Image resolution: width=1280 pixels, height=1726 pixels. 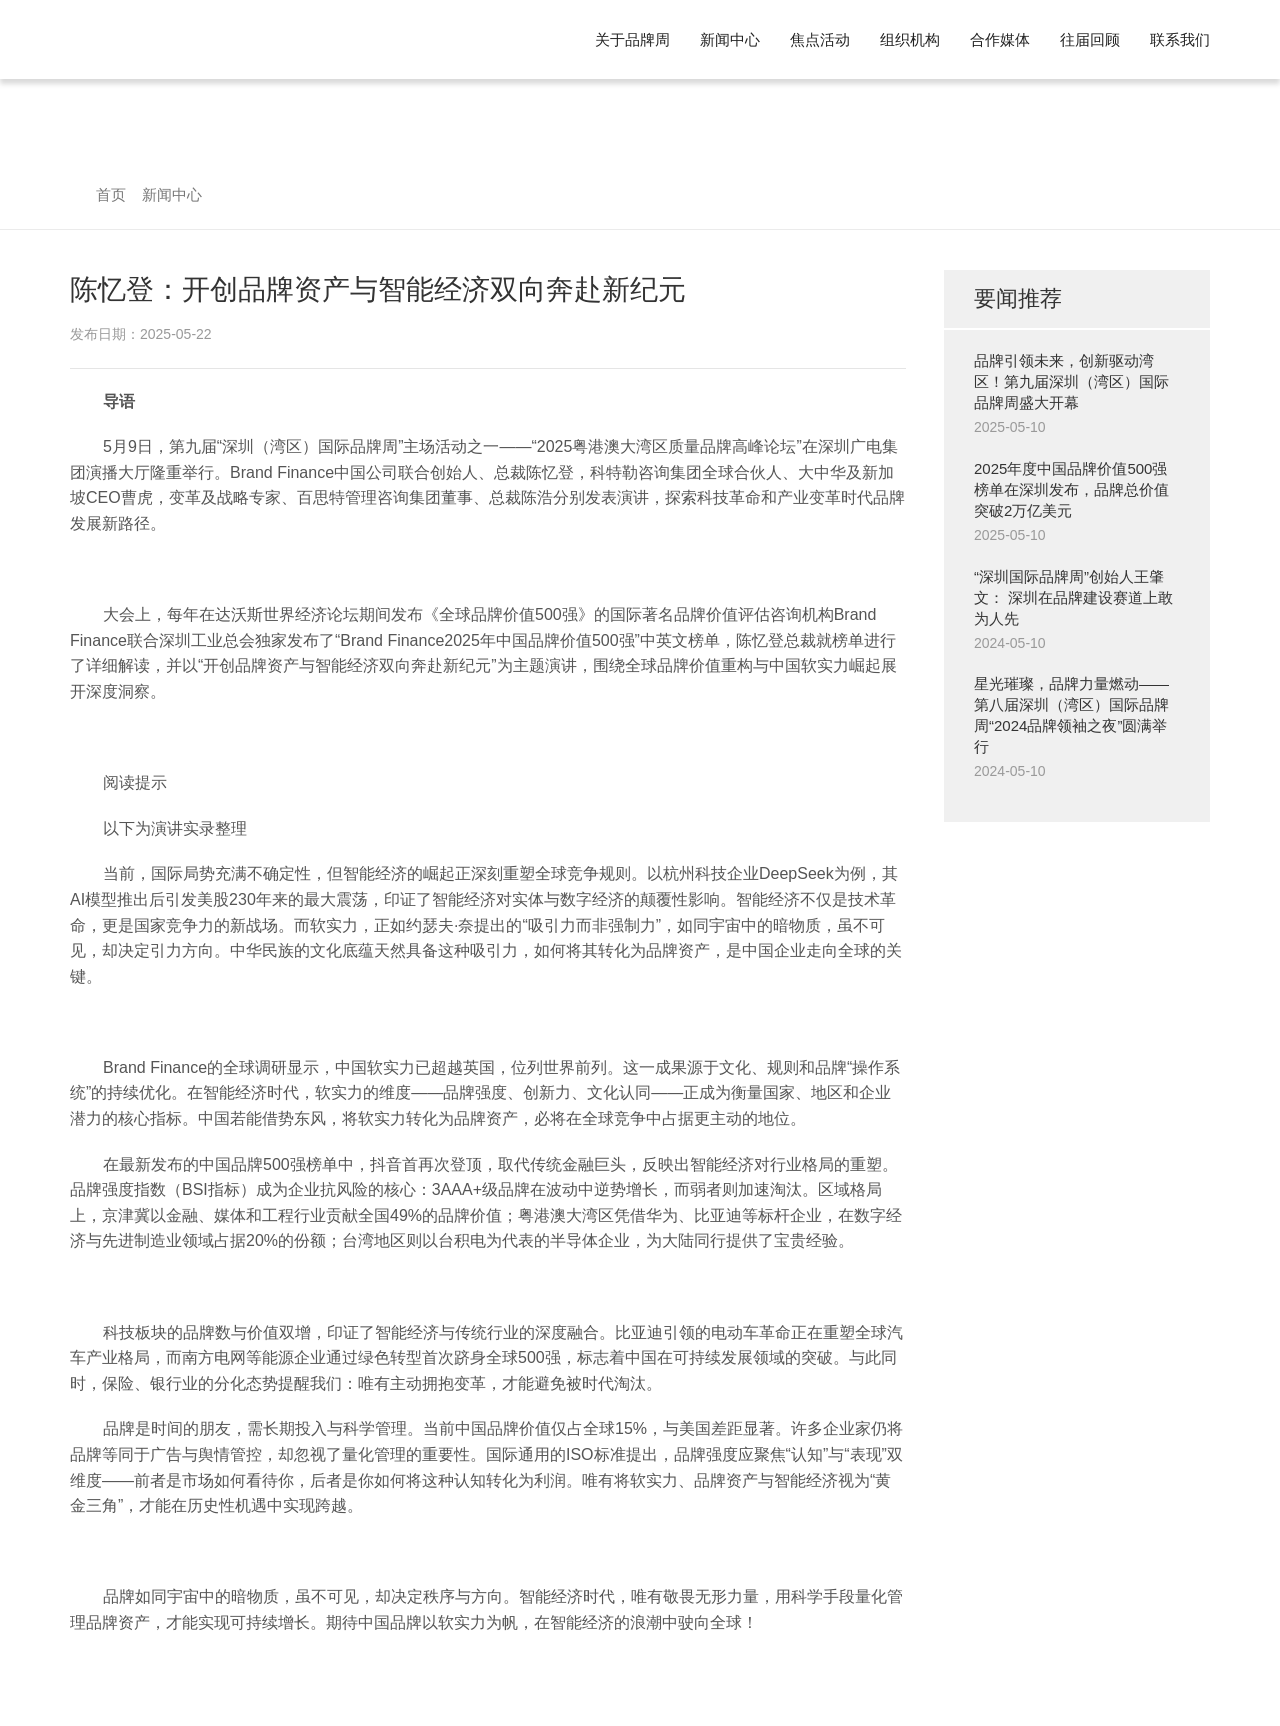 I want to click on 新闻中心, so click(x=730, y=39).